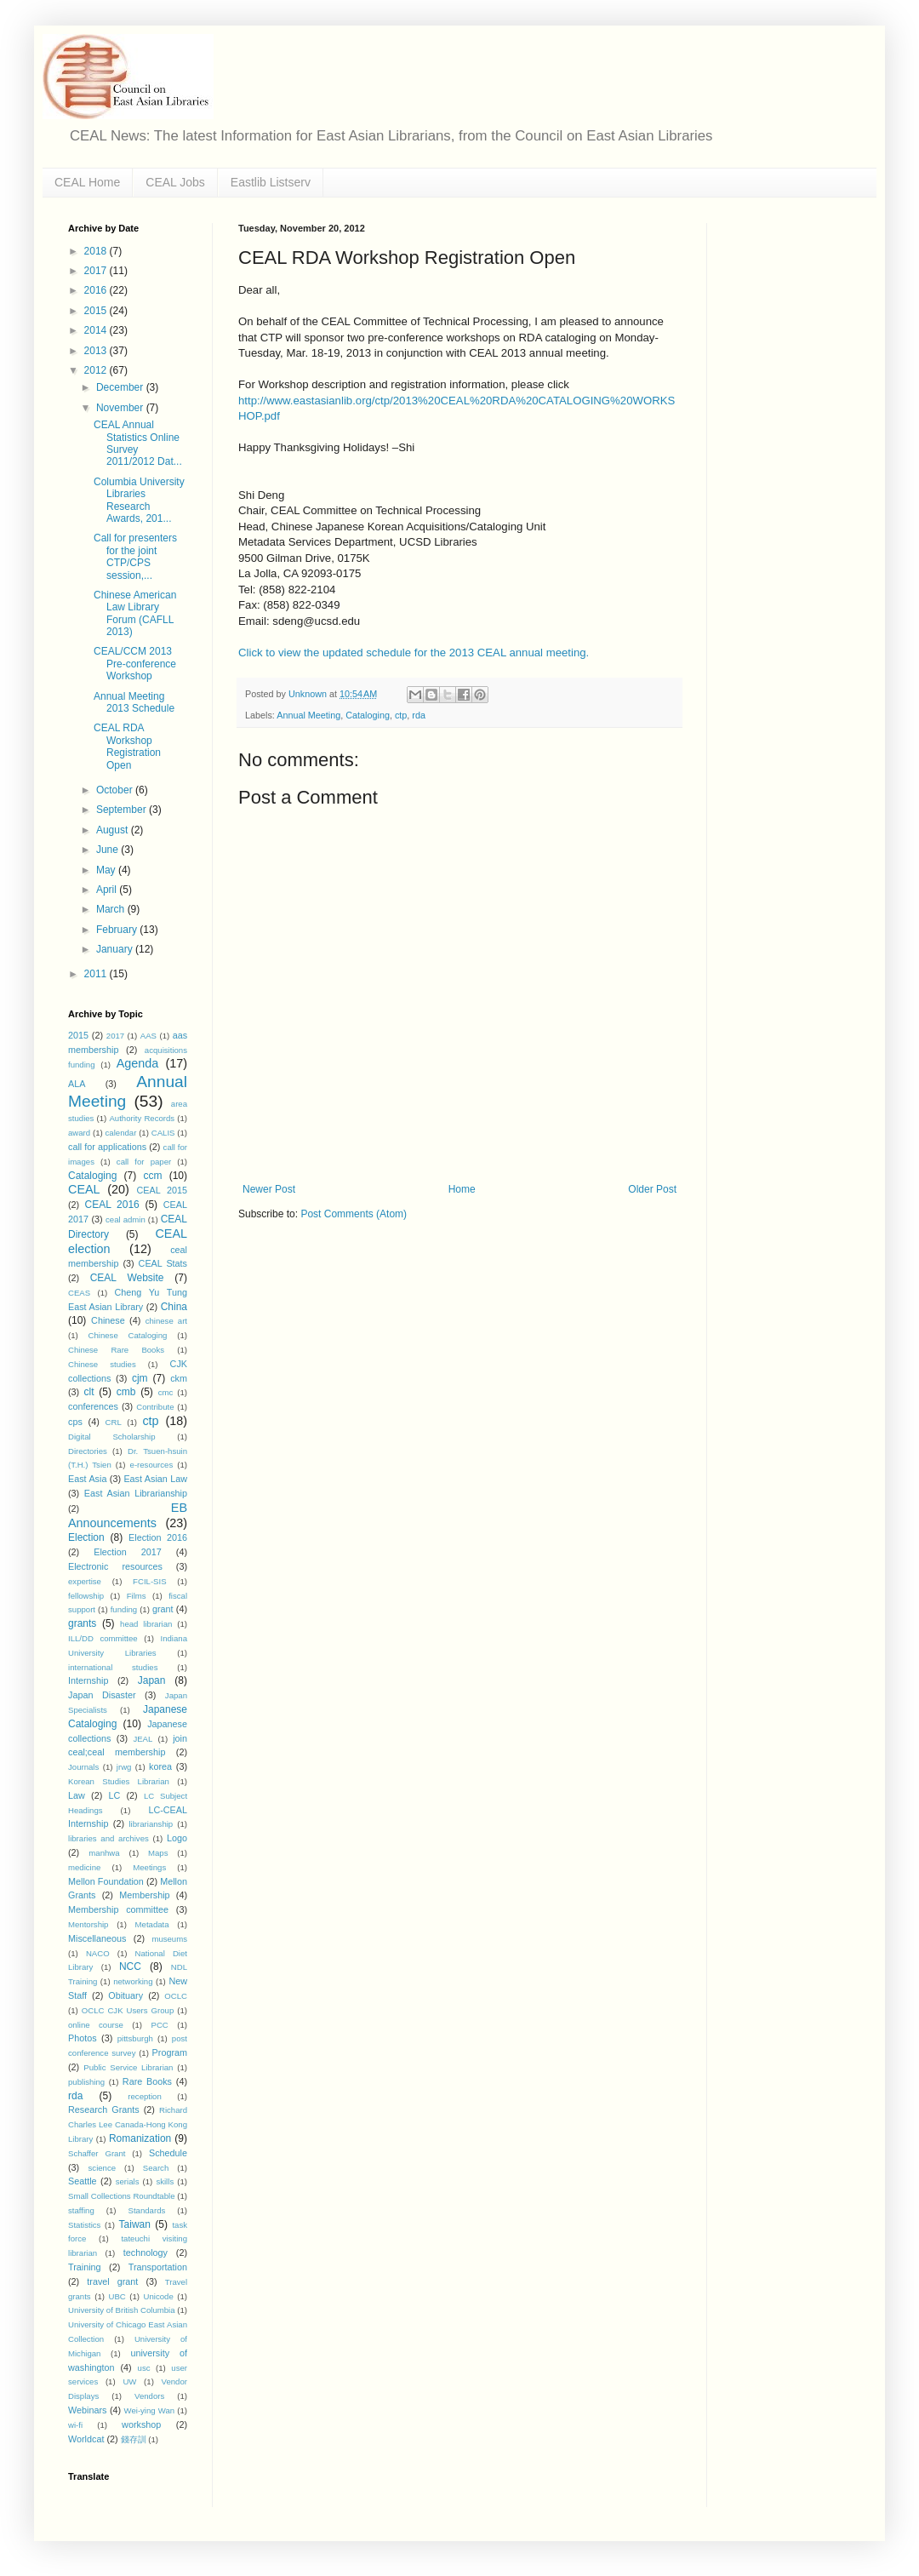 This screenshot has width=919, height=2576. Describe the element at coordinates (145, 2252) in the screenshot. I see `technology` at that location.